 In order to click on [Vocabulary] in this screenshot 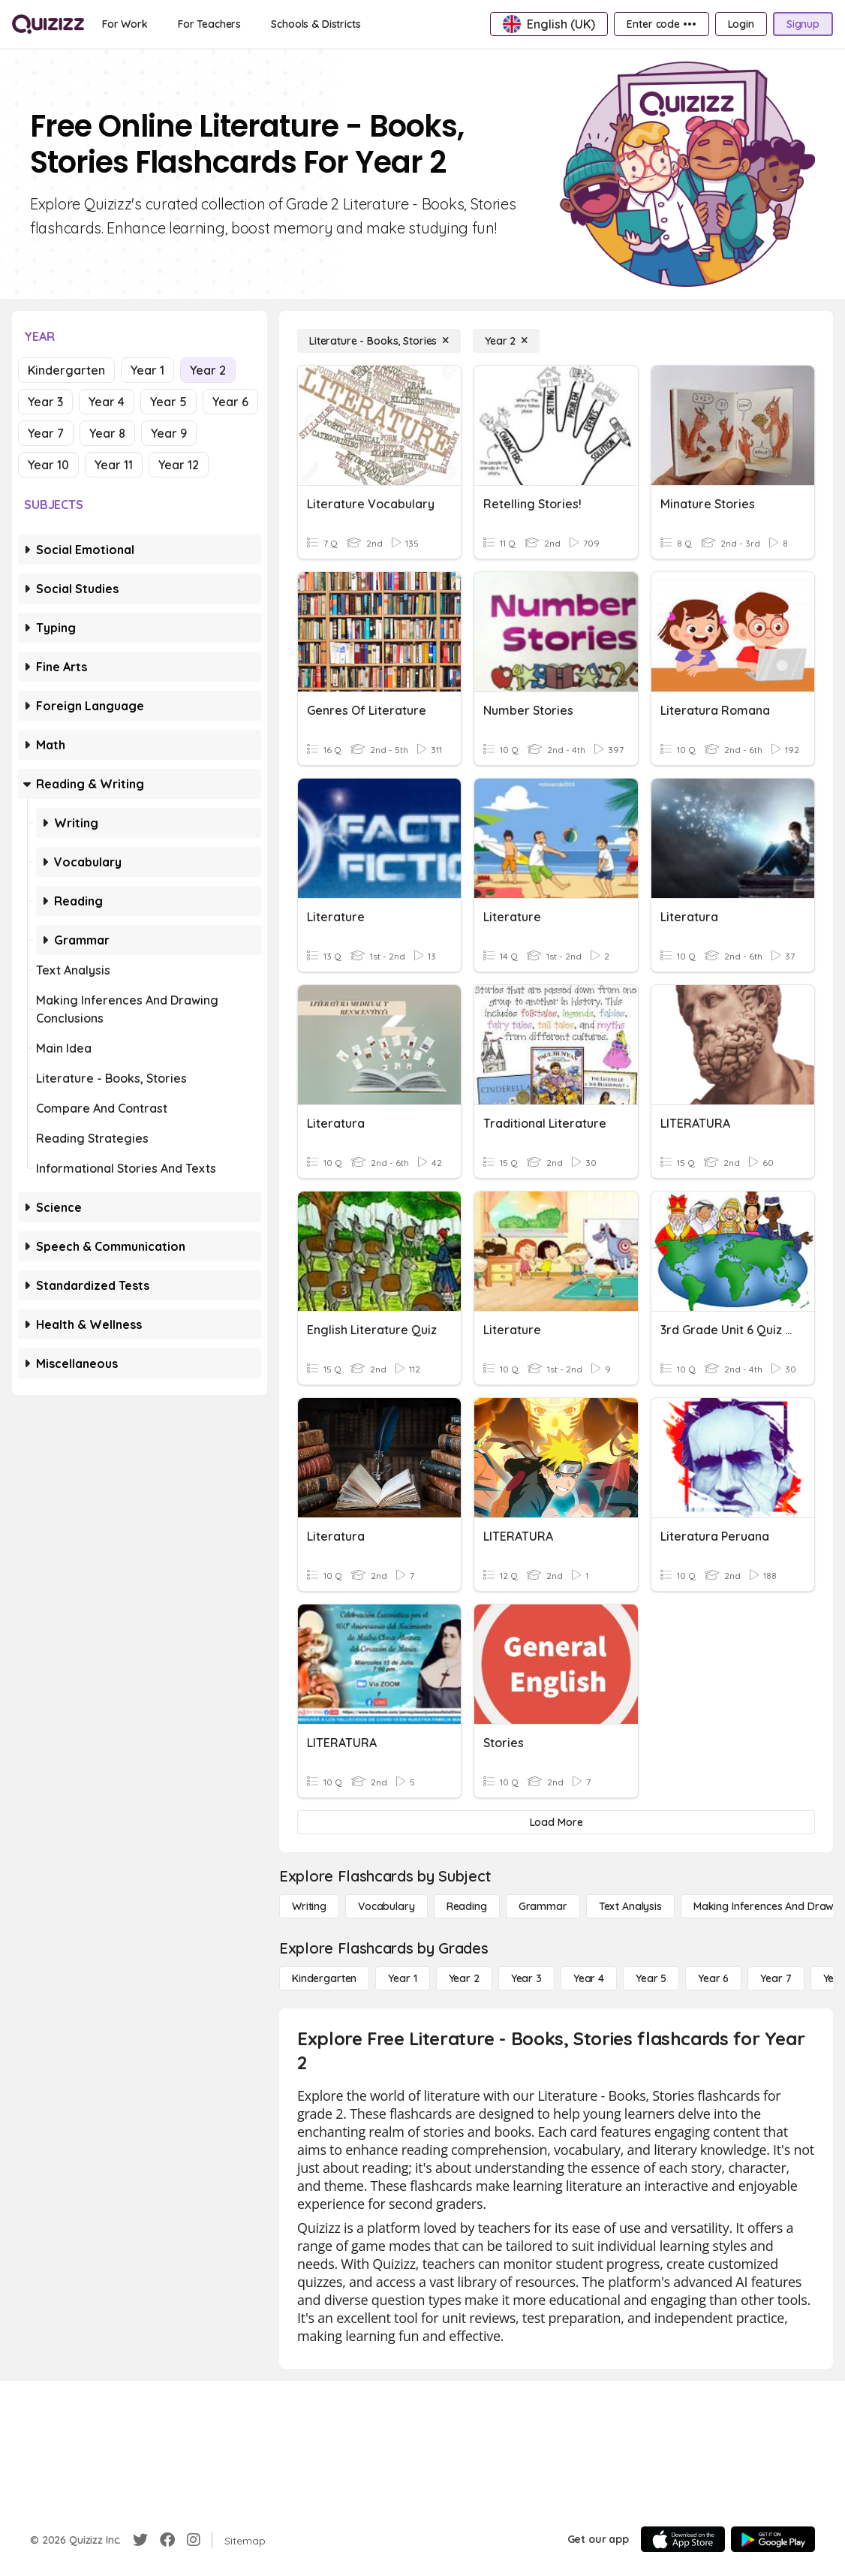, I will do `click(386, 1906)`.